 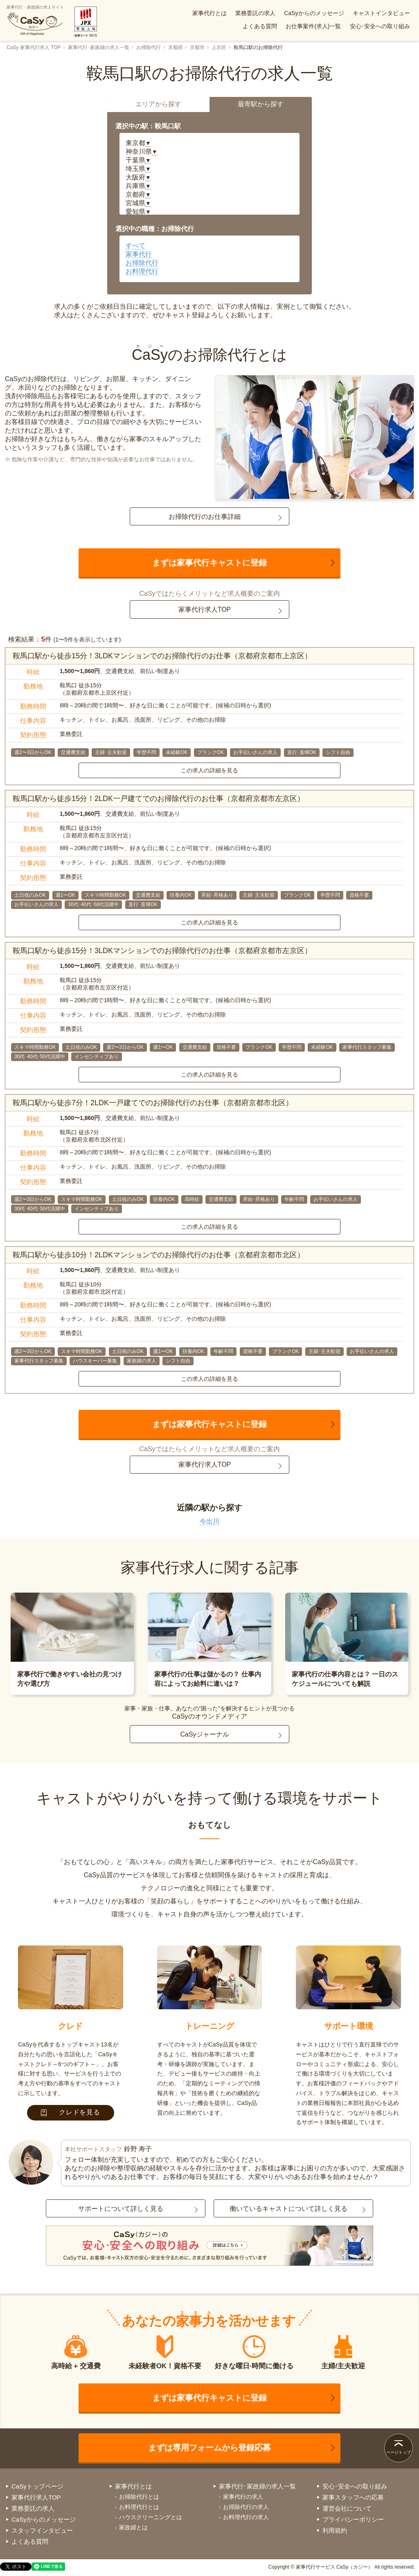 I want to click on 鞍馬口駅から徒歩7分！2LDK一戸建てでのお掃除代行のお仕事（京都府京都市北区）, so click(x=153, y=1103).